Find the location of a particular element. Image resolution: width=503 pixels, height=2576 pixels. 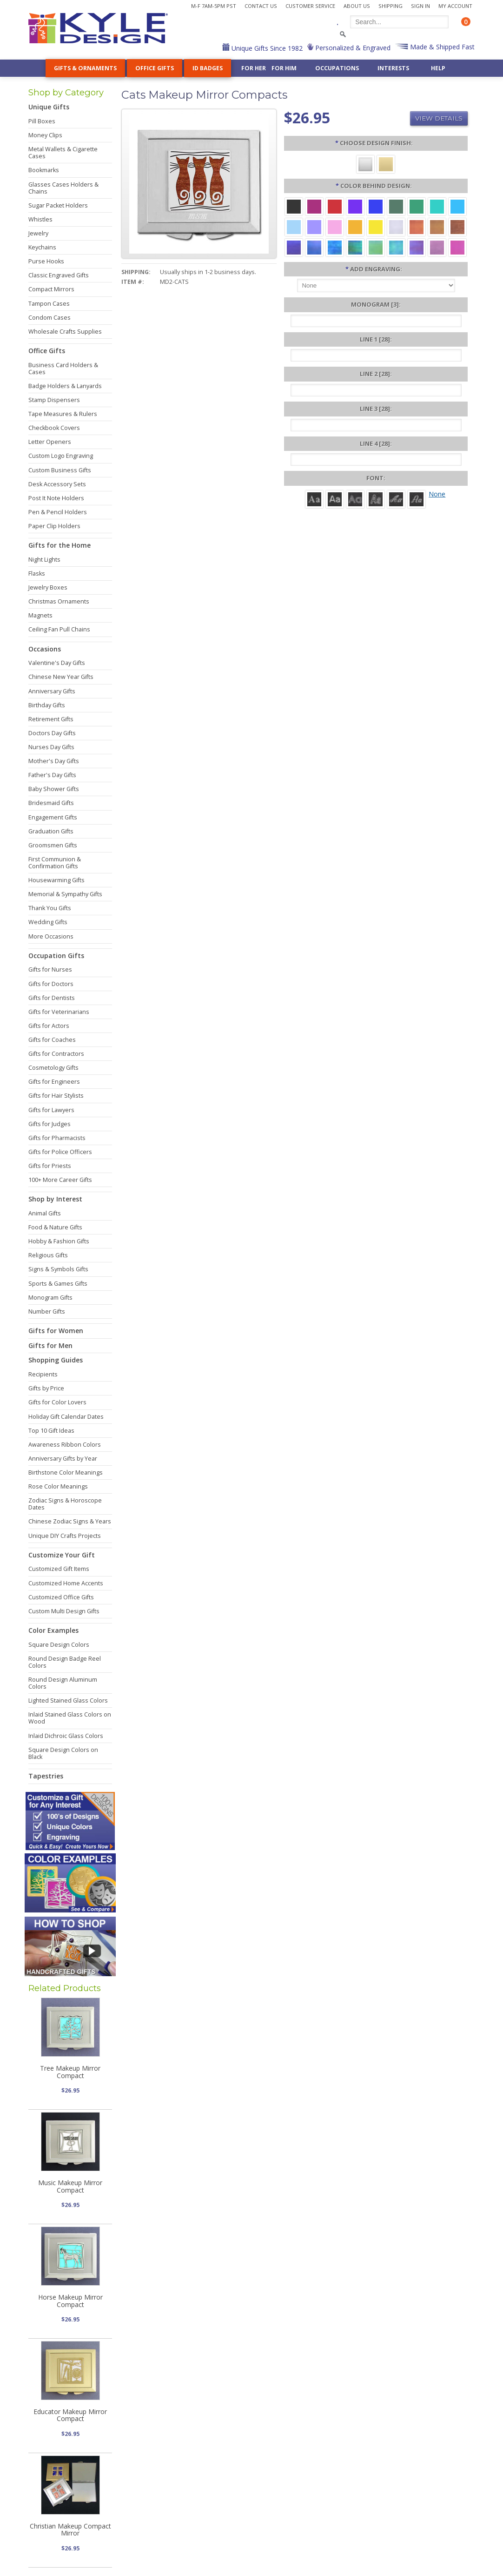

My Account is located at coordinates (455, 5).